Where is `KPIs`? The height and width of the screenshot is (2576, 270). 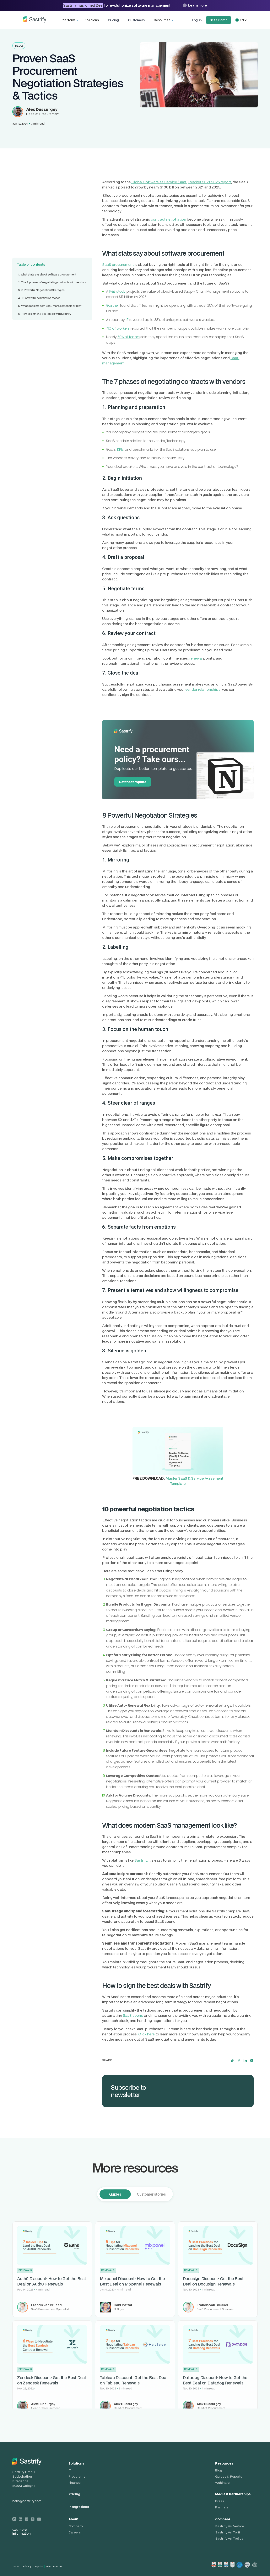
KPIs is located at coordinates (120, 449).